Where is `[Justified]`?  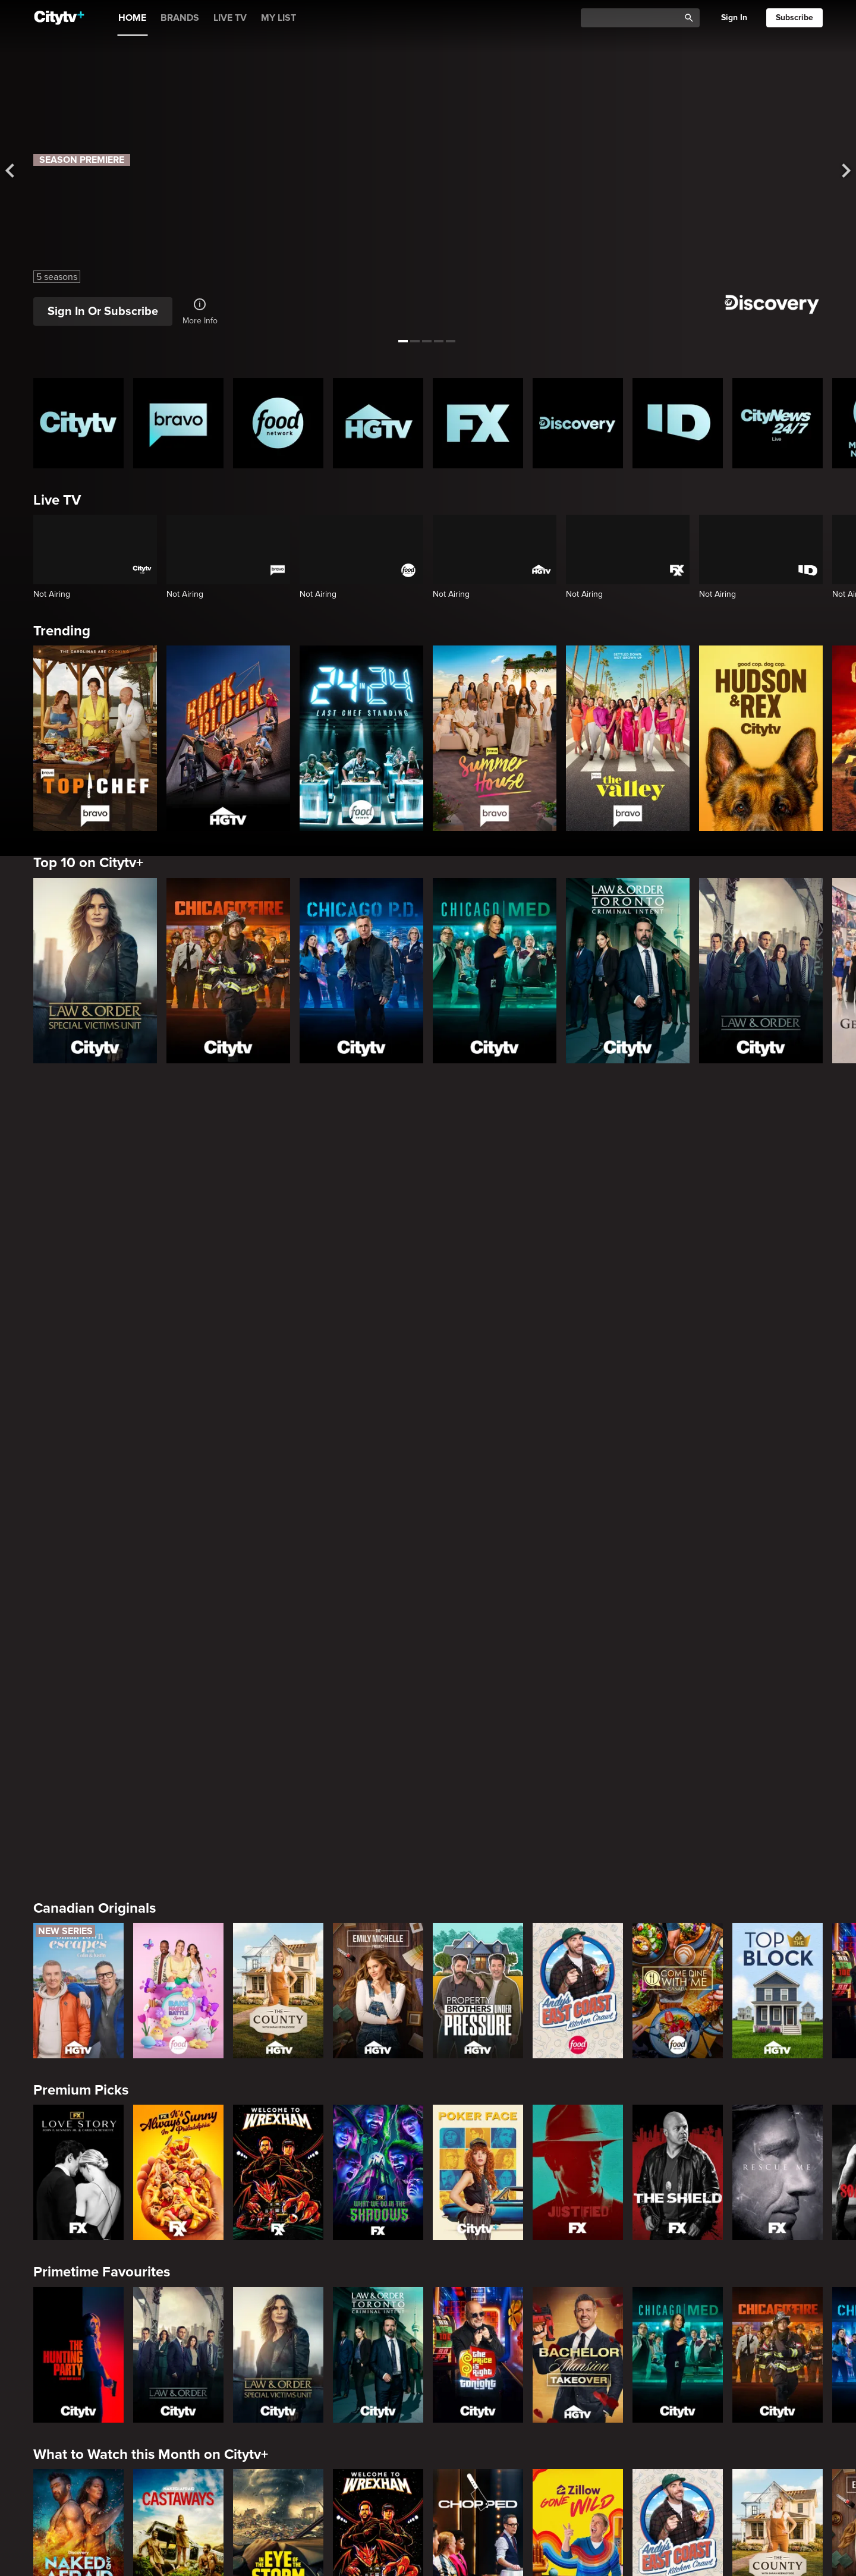
[Justified] is located at coordinates (578, 1646).